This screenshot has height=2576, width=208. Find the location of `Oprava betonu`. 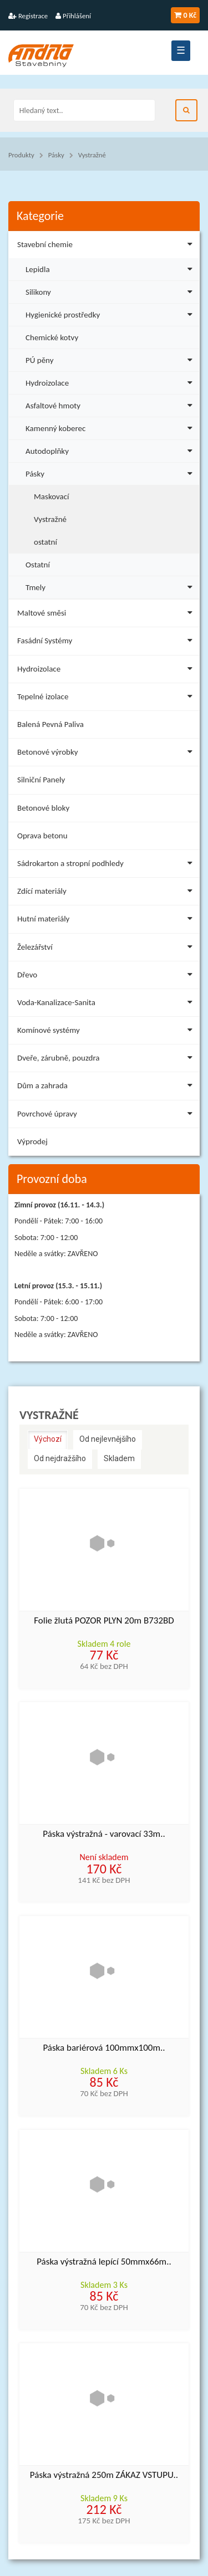

Oprava betonu is located at coordinates (42, 836).